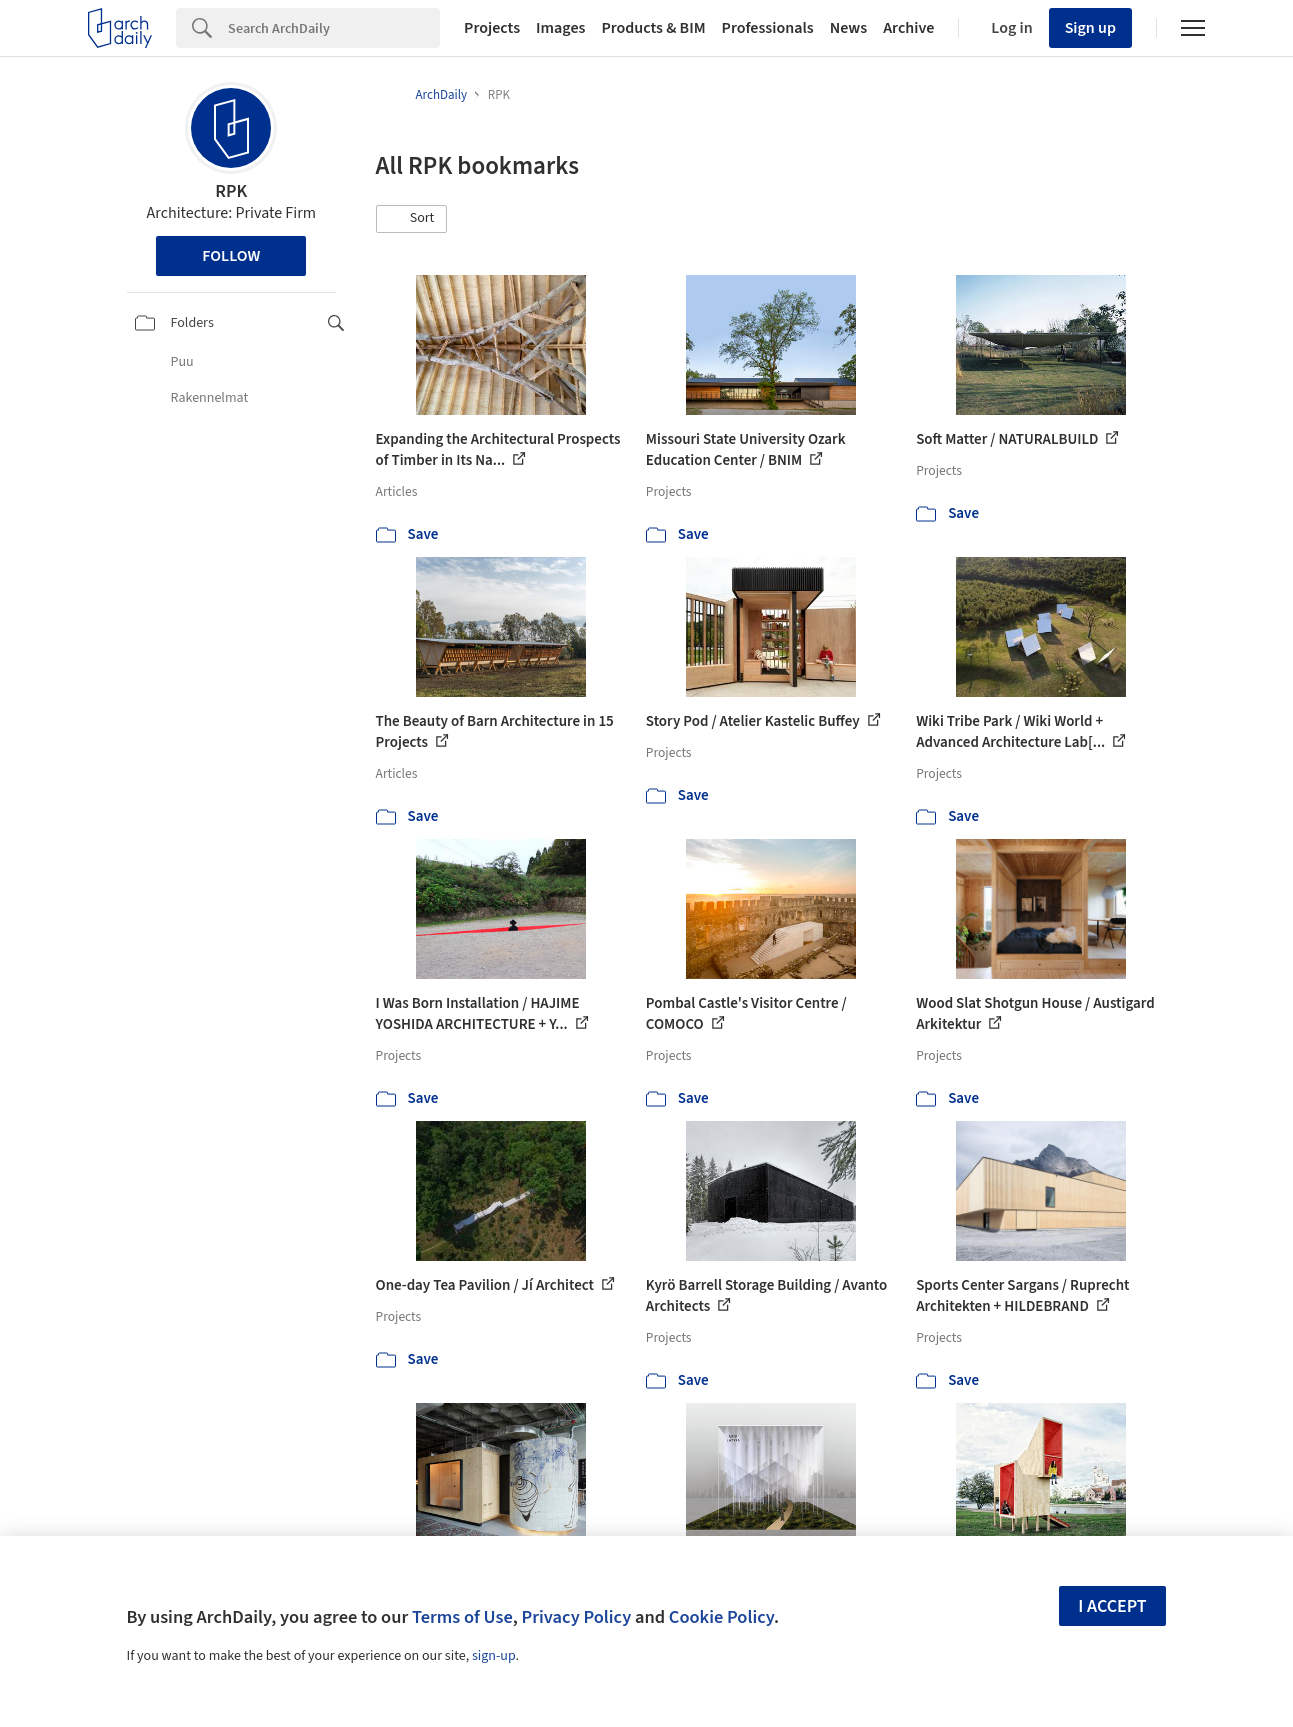  What do you see at coordinates (653, 28) in the screenshot?
I see `Products & BIM` at bounding box center [653, 28].